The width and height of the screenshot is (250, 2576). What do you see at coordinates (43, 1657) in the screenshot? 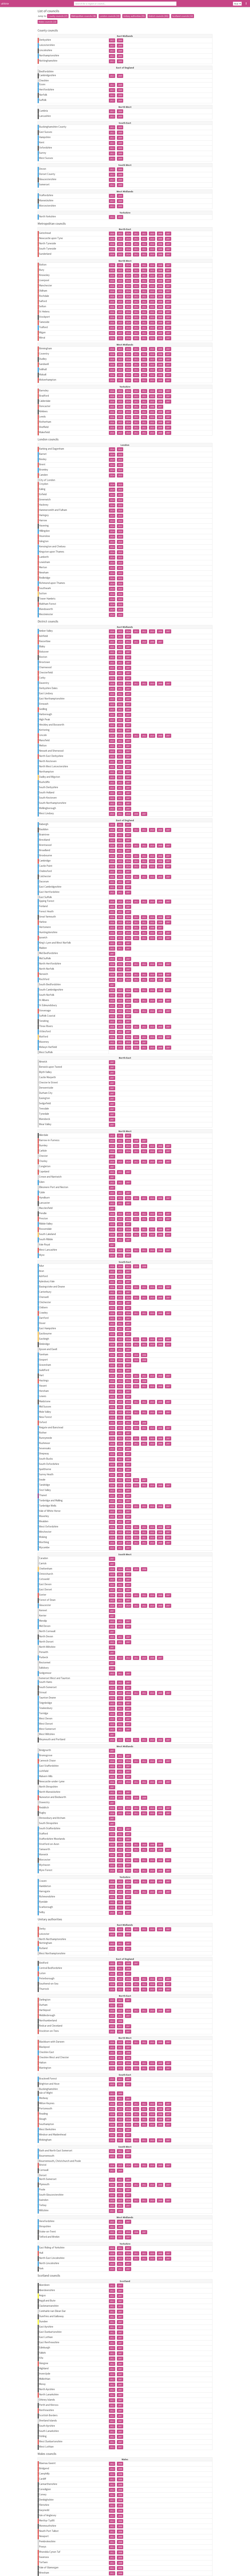
I see `Purbeck` at bounding box center [43, 1657].